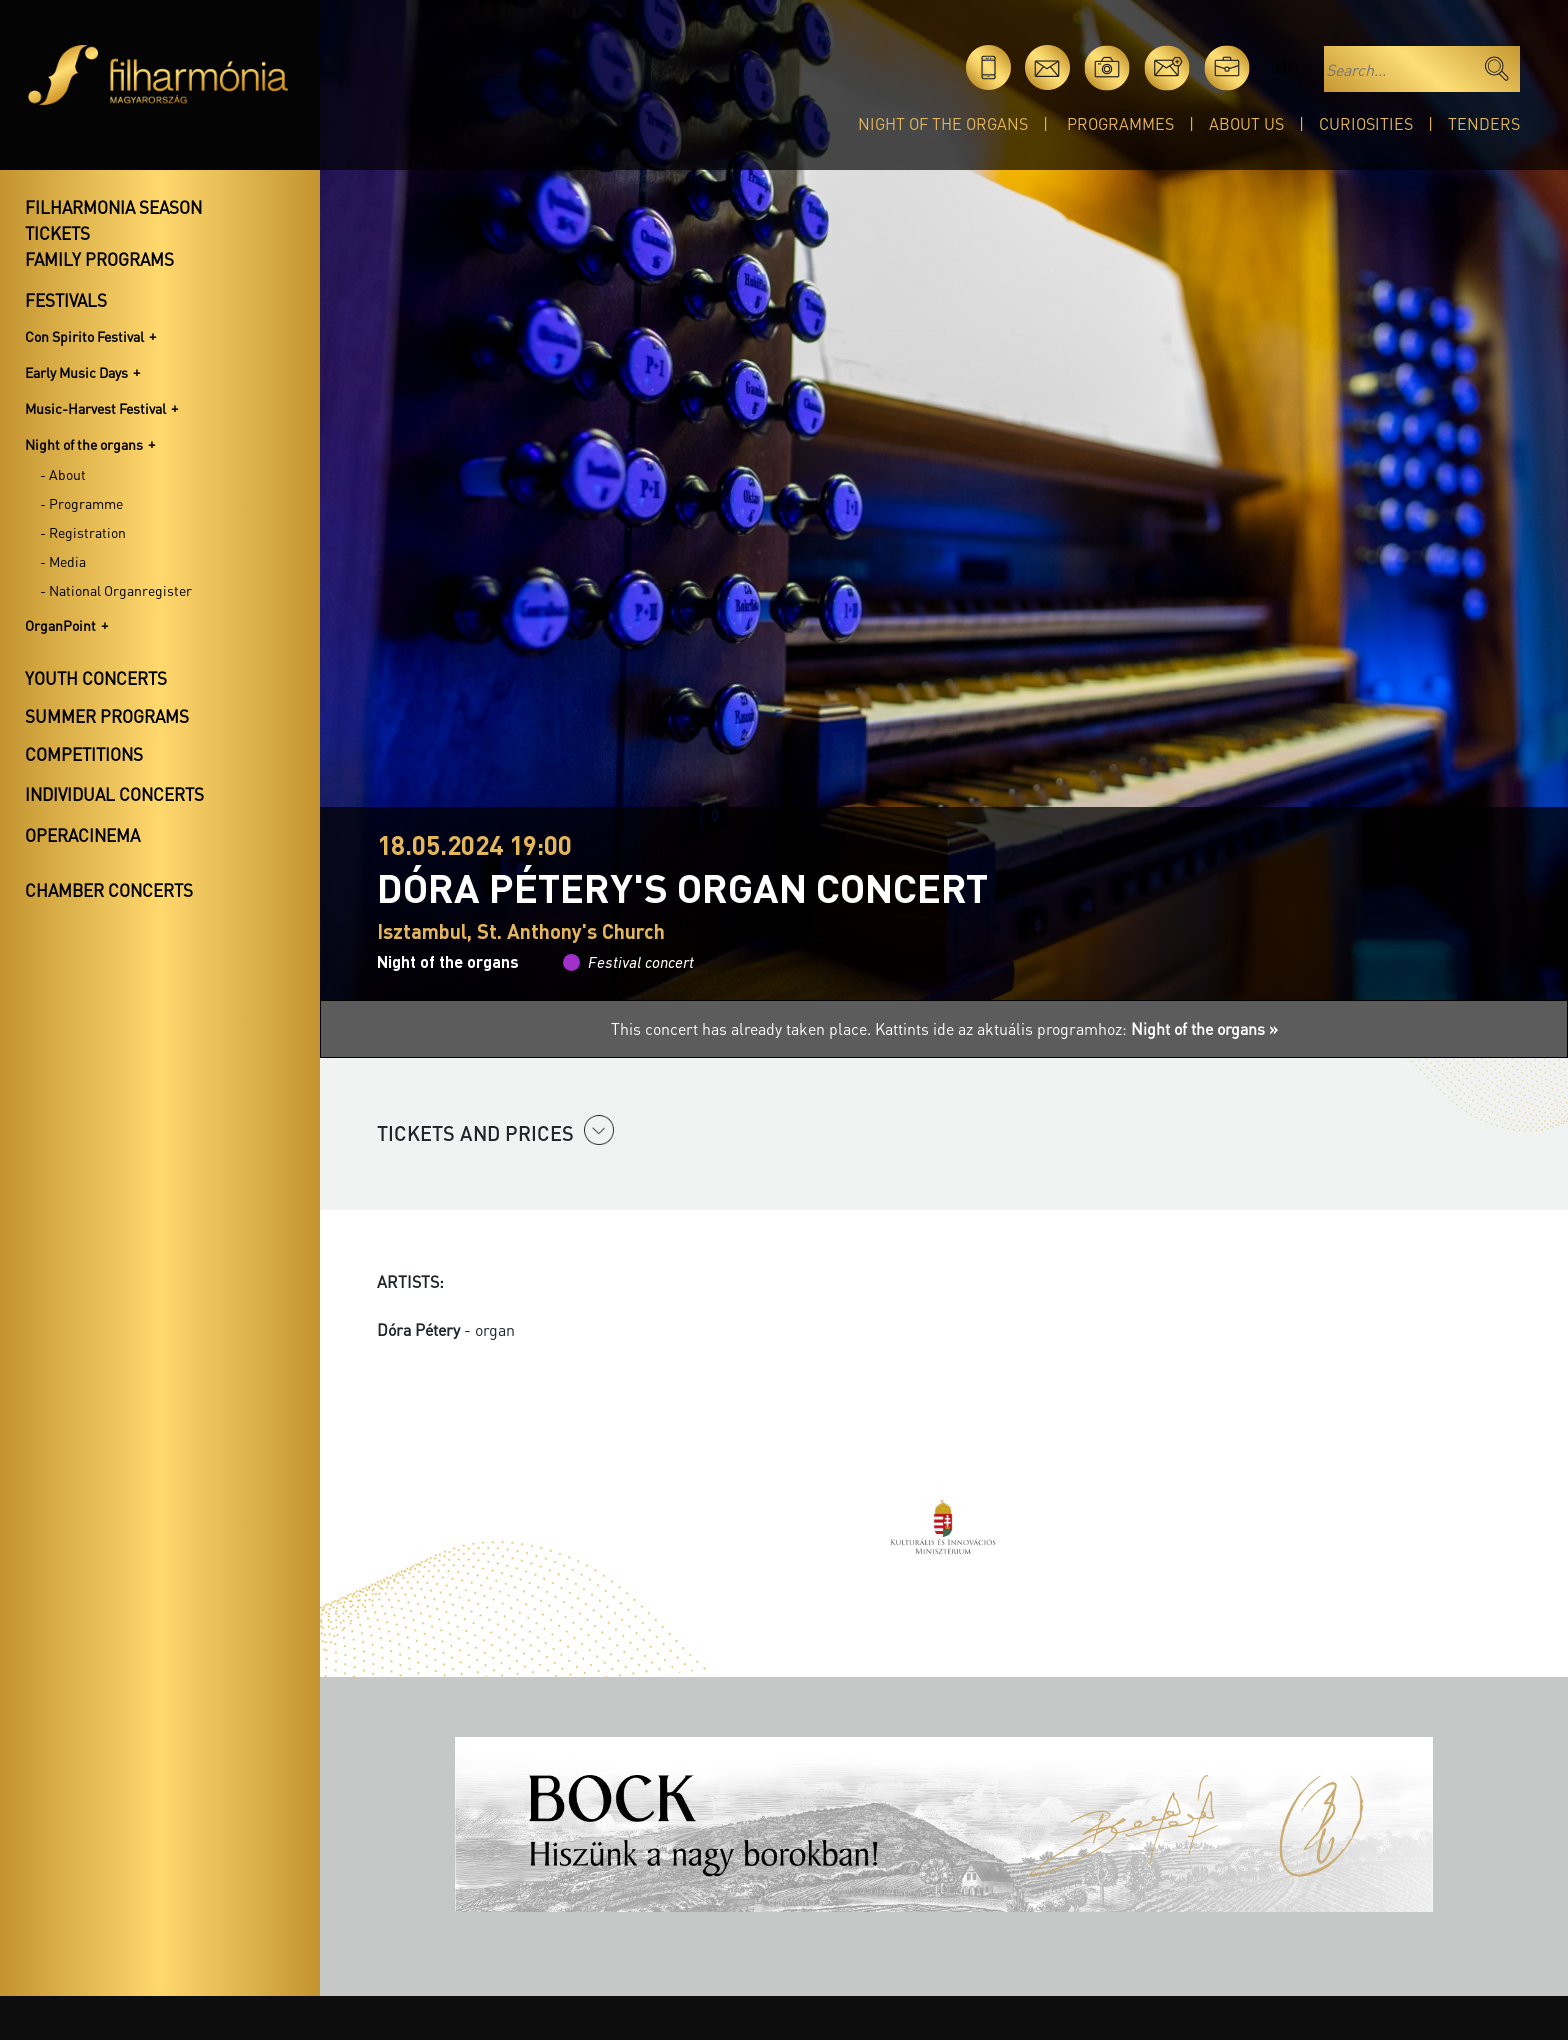 The width and height of the screenshot is (1568, 2040). Describe the element at coordinates (96, 678) in the screenshot. I see `Youth concerts` at that location.